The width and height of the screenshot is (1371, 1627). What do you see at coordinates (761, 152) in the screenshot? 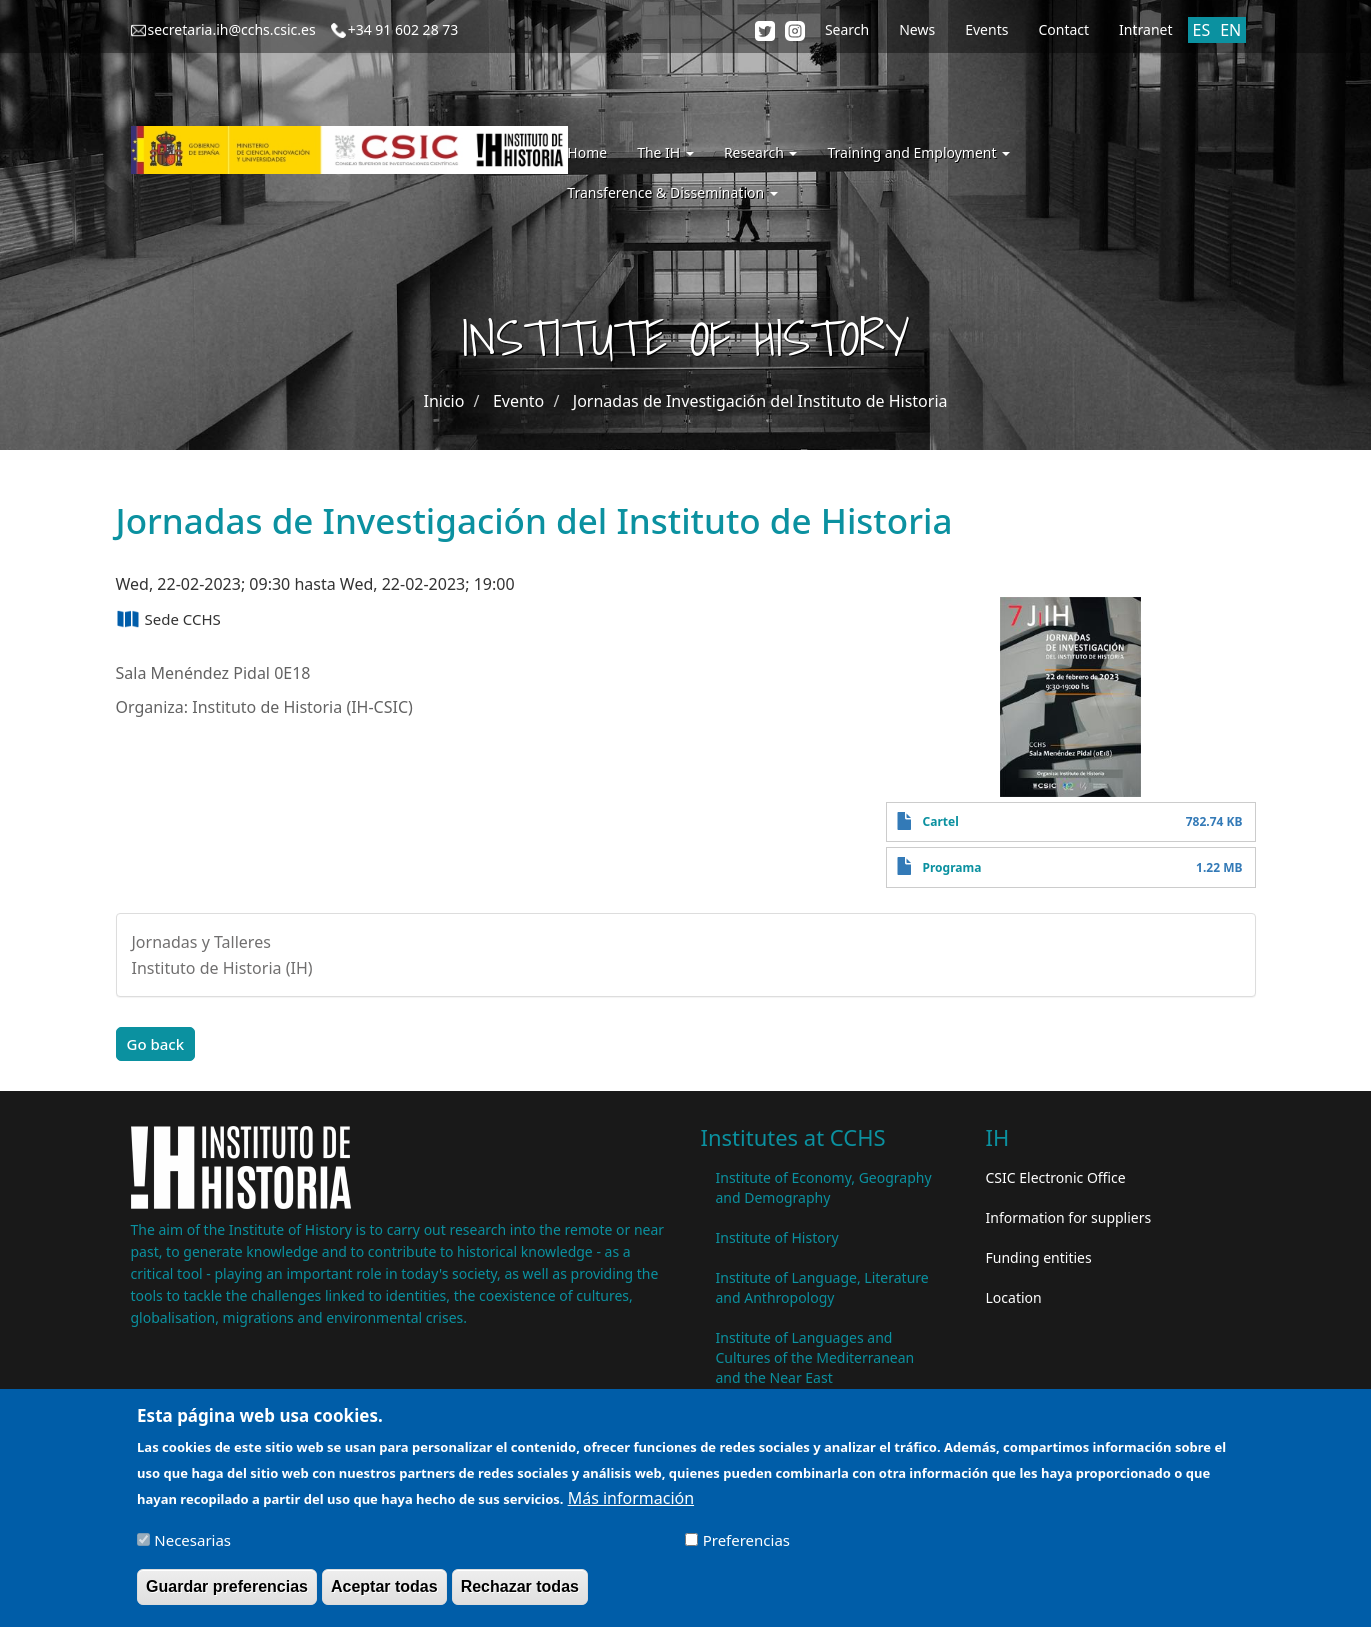
I see `Research` at bounding box center [761, 152].